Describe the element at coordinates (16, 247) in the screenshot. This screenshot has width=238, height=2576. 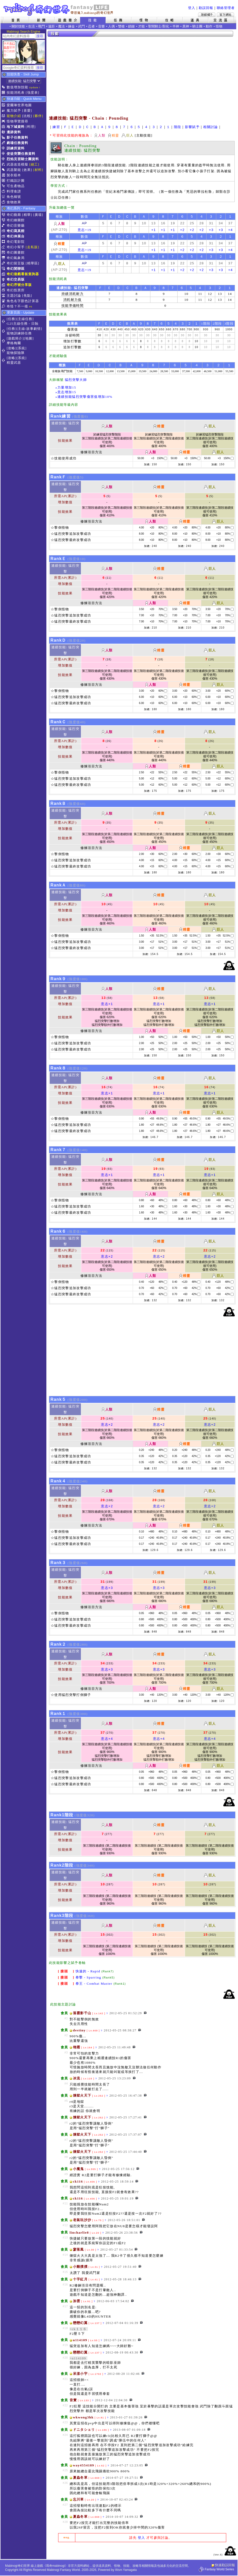
I see `奇幻小幫手` at that location.